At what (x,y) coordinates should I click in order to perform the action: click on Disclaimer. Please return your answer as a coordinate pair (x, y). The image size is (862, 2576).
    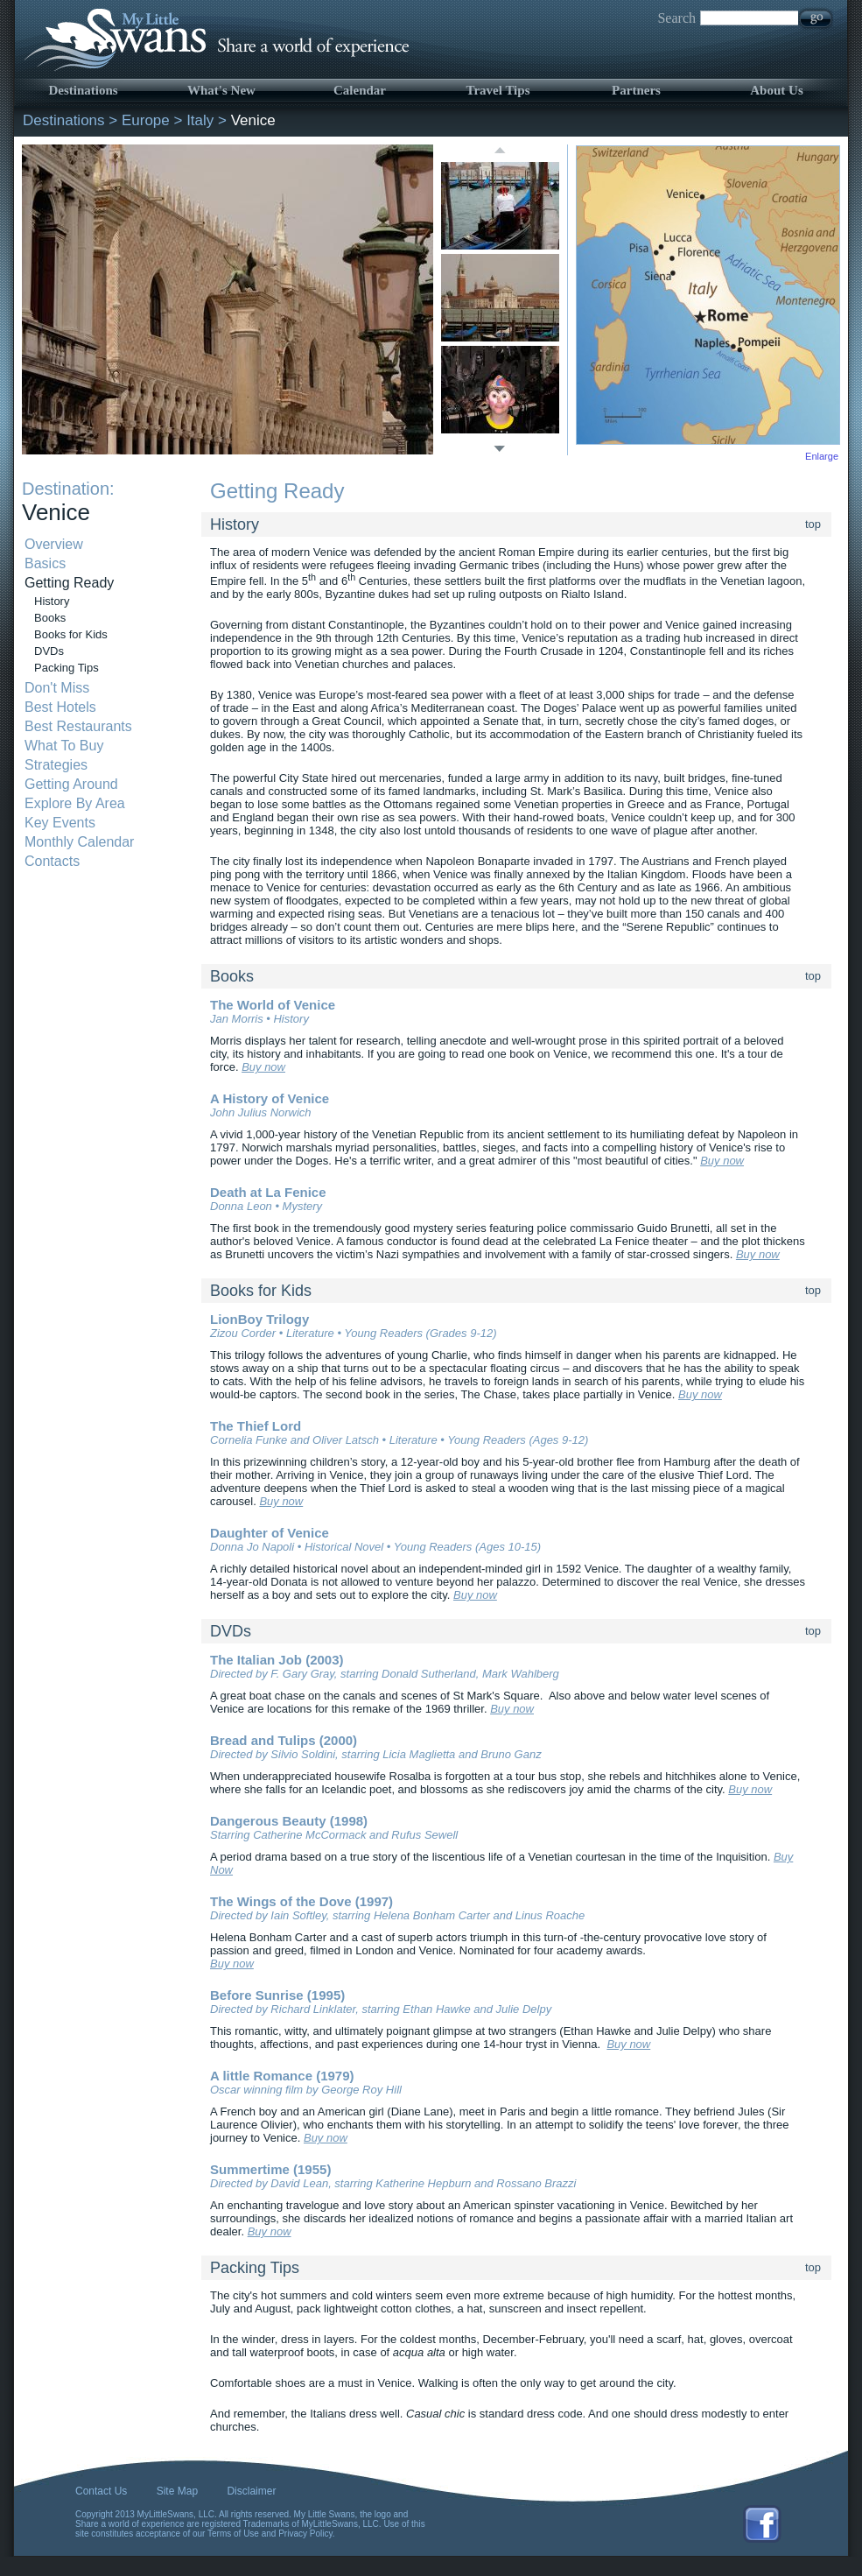
    Looking at the image, I should click on (251, 2491).